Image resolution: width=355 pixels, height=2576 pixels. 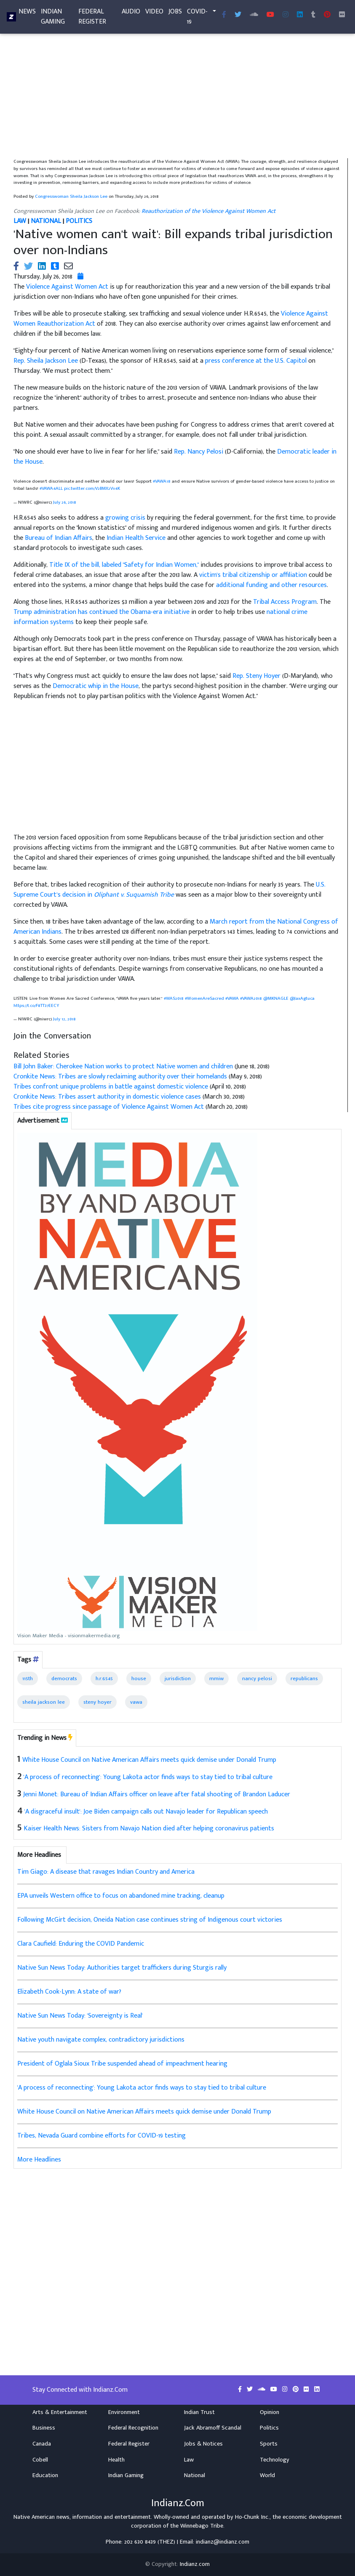 I want to click on republicans, so click(x=304, y=1678).